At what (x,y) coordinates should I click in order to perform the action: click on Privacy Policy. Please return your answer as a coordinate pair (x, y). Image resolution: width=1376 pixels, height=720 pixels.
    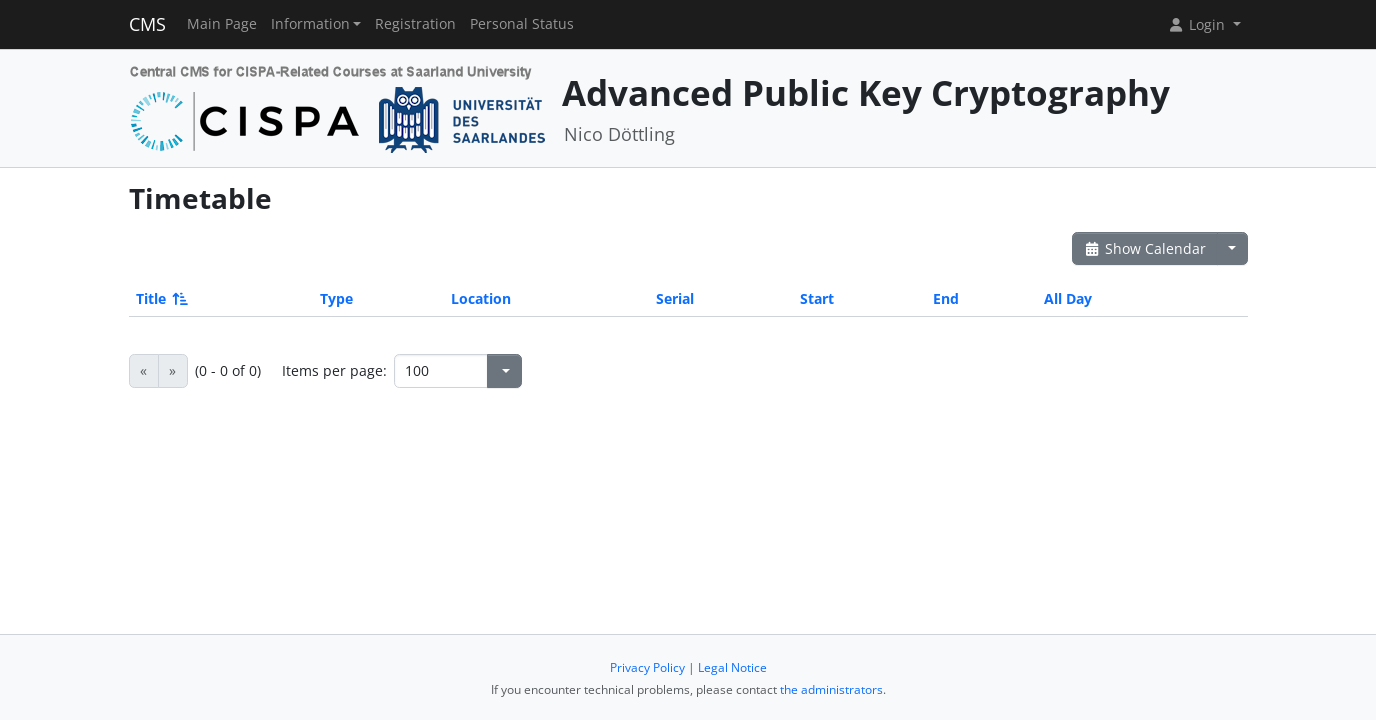
    Looking at the image, I should click on (647, 667).